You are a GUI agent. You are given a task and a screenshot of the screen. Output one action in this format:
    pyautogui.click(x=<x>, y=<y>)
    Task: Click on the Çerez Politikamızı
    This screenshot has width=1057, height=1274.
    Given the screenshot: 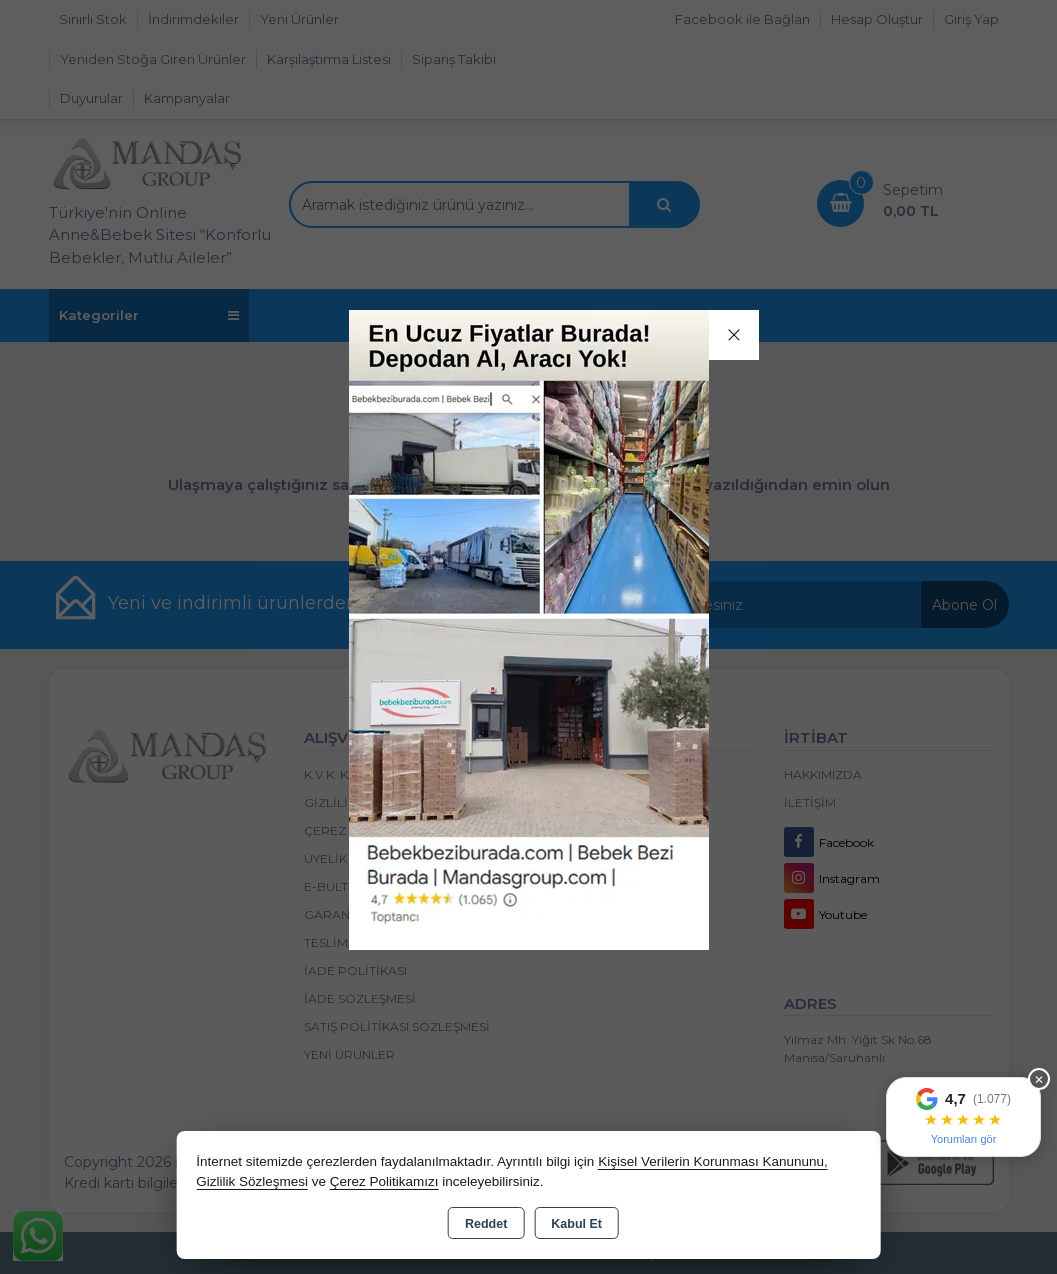 What is the action you would take?
    pyautogui.click(x=384, y=1181)
    